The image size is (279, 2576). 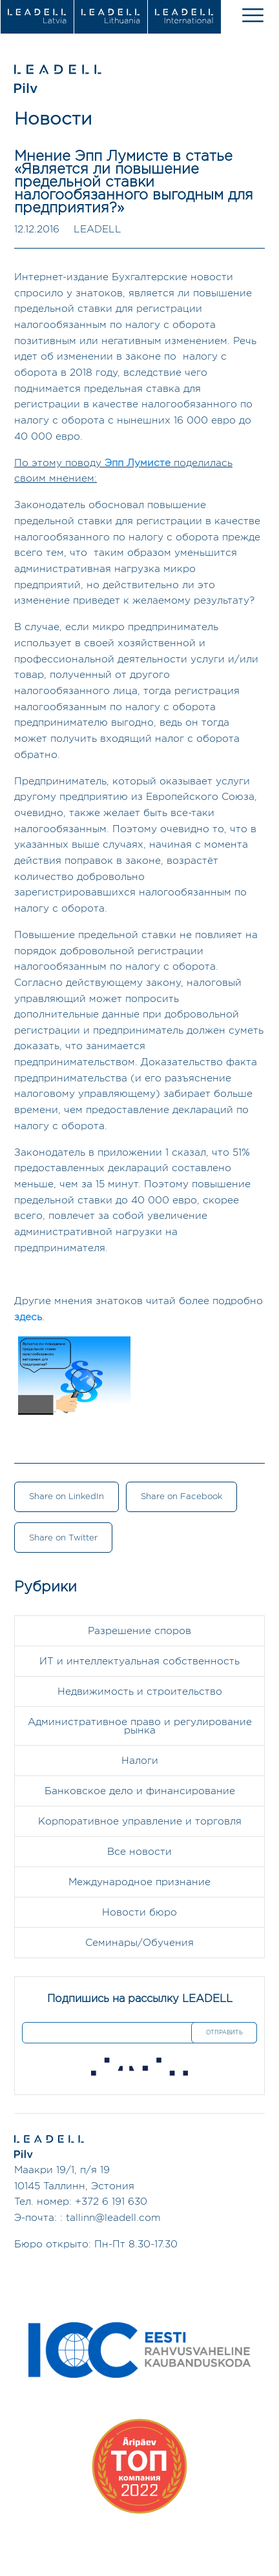 What do you see at coordinates (140, 1791) in the screenshot?
I see `Банковское дело и финансирование` at bounding box center [140, 1791].